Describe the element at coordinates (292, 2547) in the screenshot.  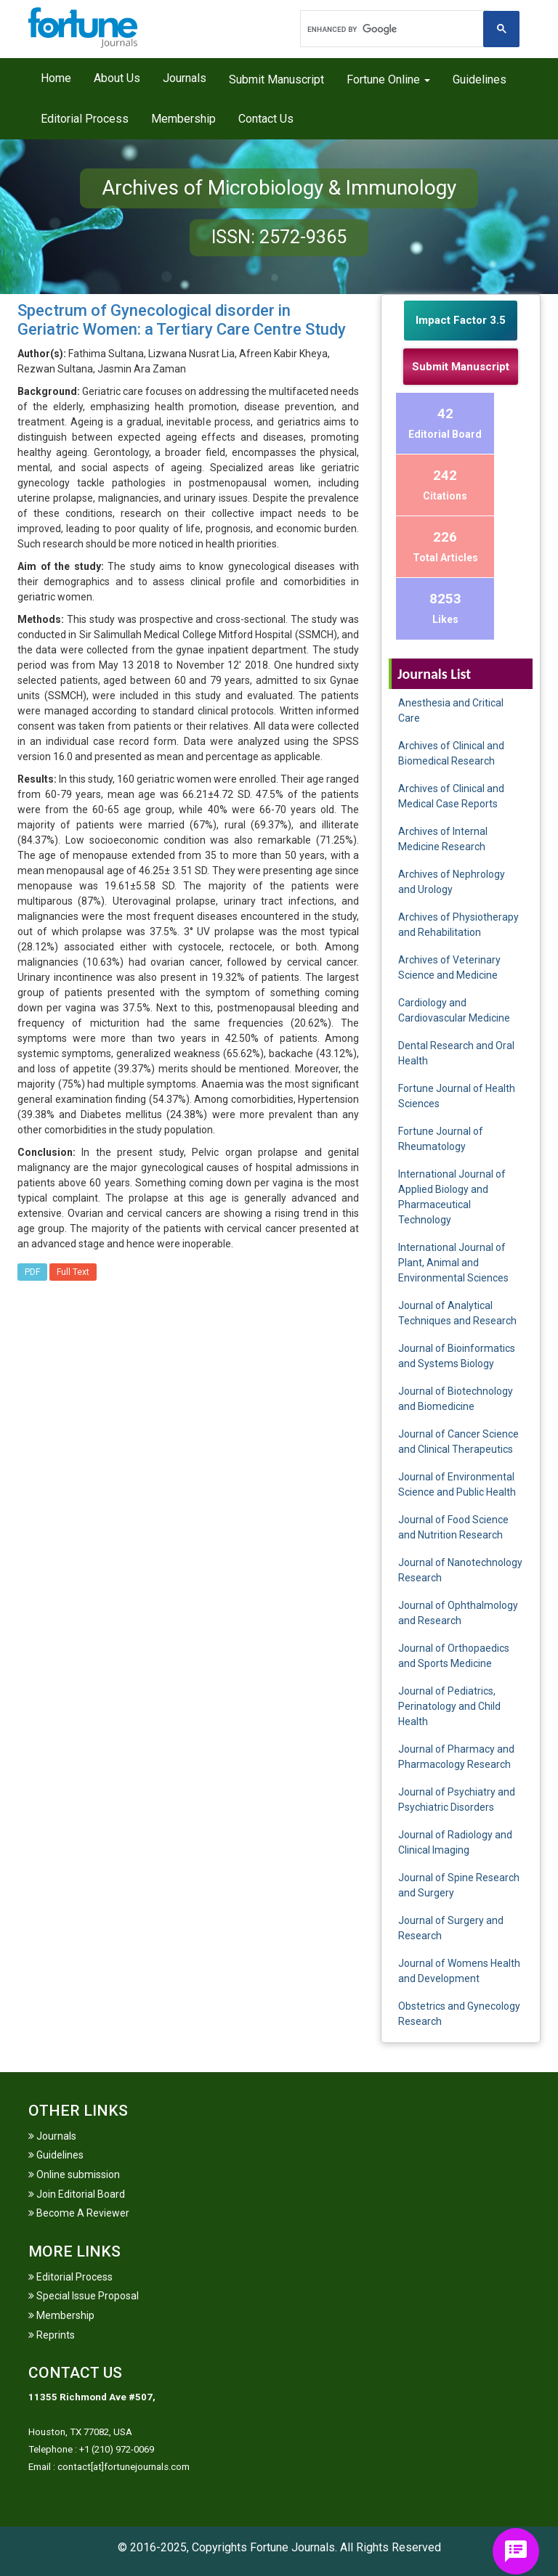
I see `Fortune Journals` at that location.